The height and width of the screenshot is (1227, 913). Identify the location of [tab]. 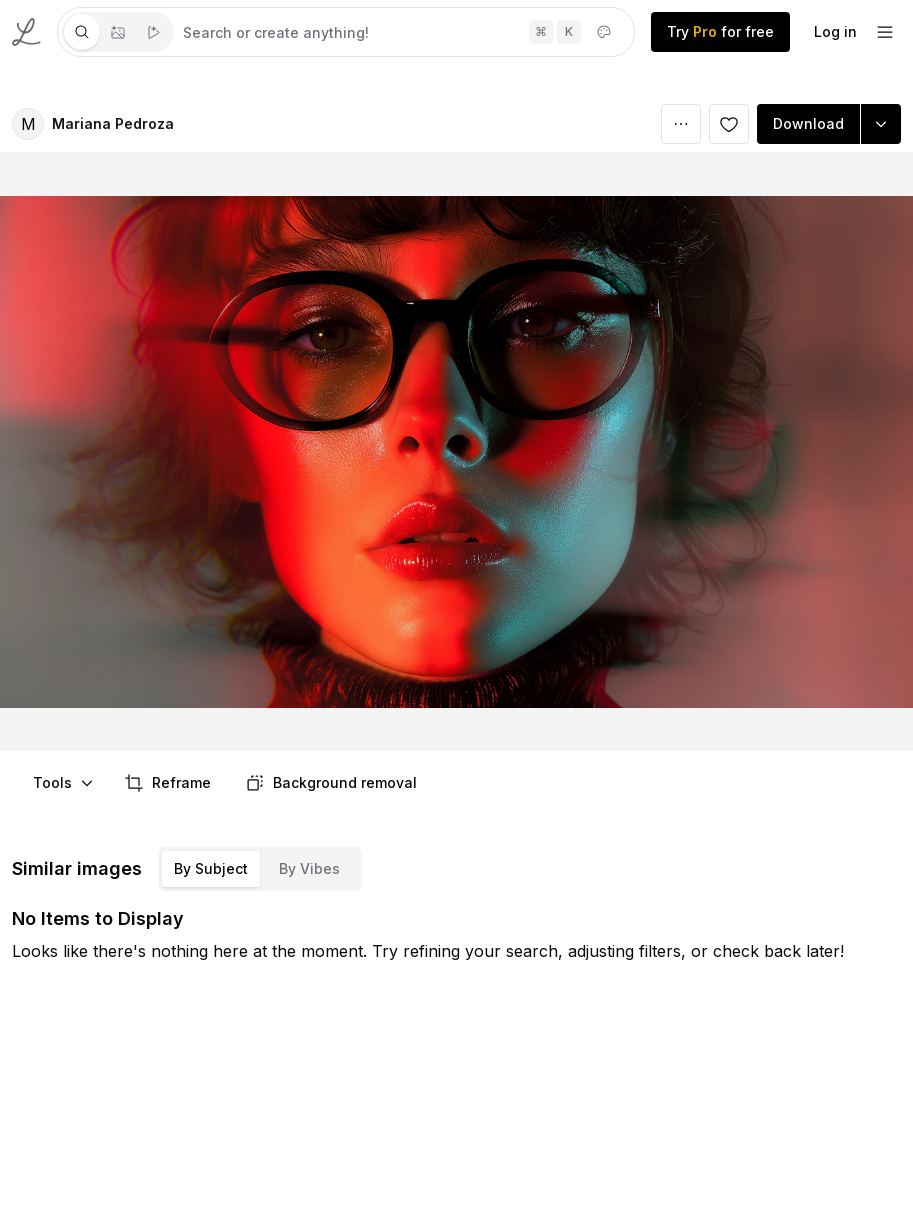
(82, 32).